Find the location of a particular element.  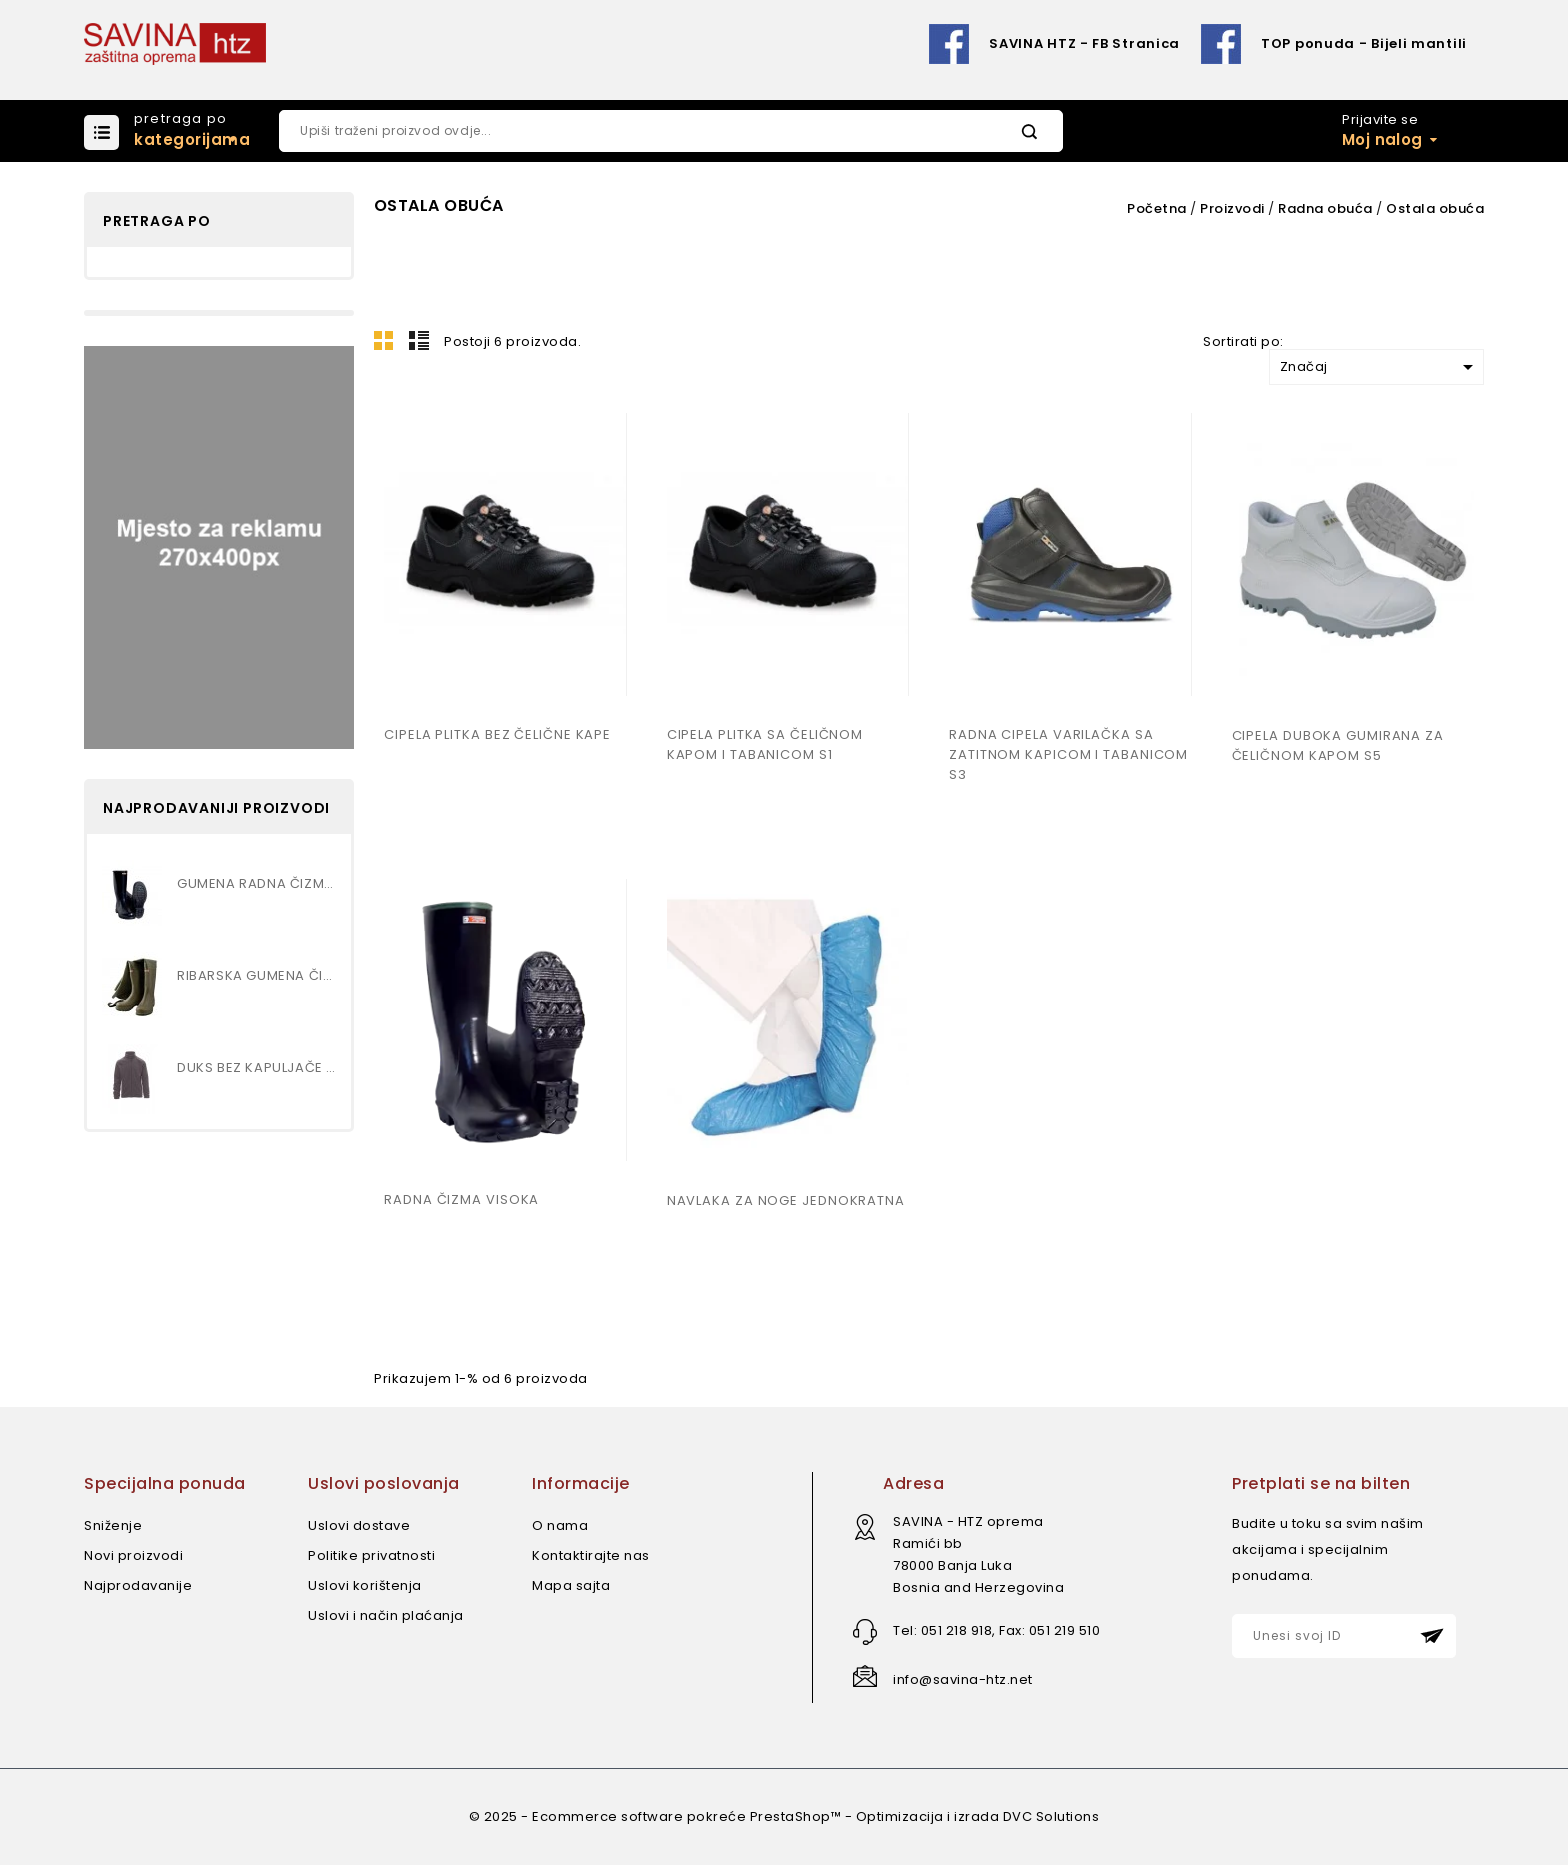

GUMENA RADNA ČIZMA , VISOKA... is located at coordinates (256, 883).